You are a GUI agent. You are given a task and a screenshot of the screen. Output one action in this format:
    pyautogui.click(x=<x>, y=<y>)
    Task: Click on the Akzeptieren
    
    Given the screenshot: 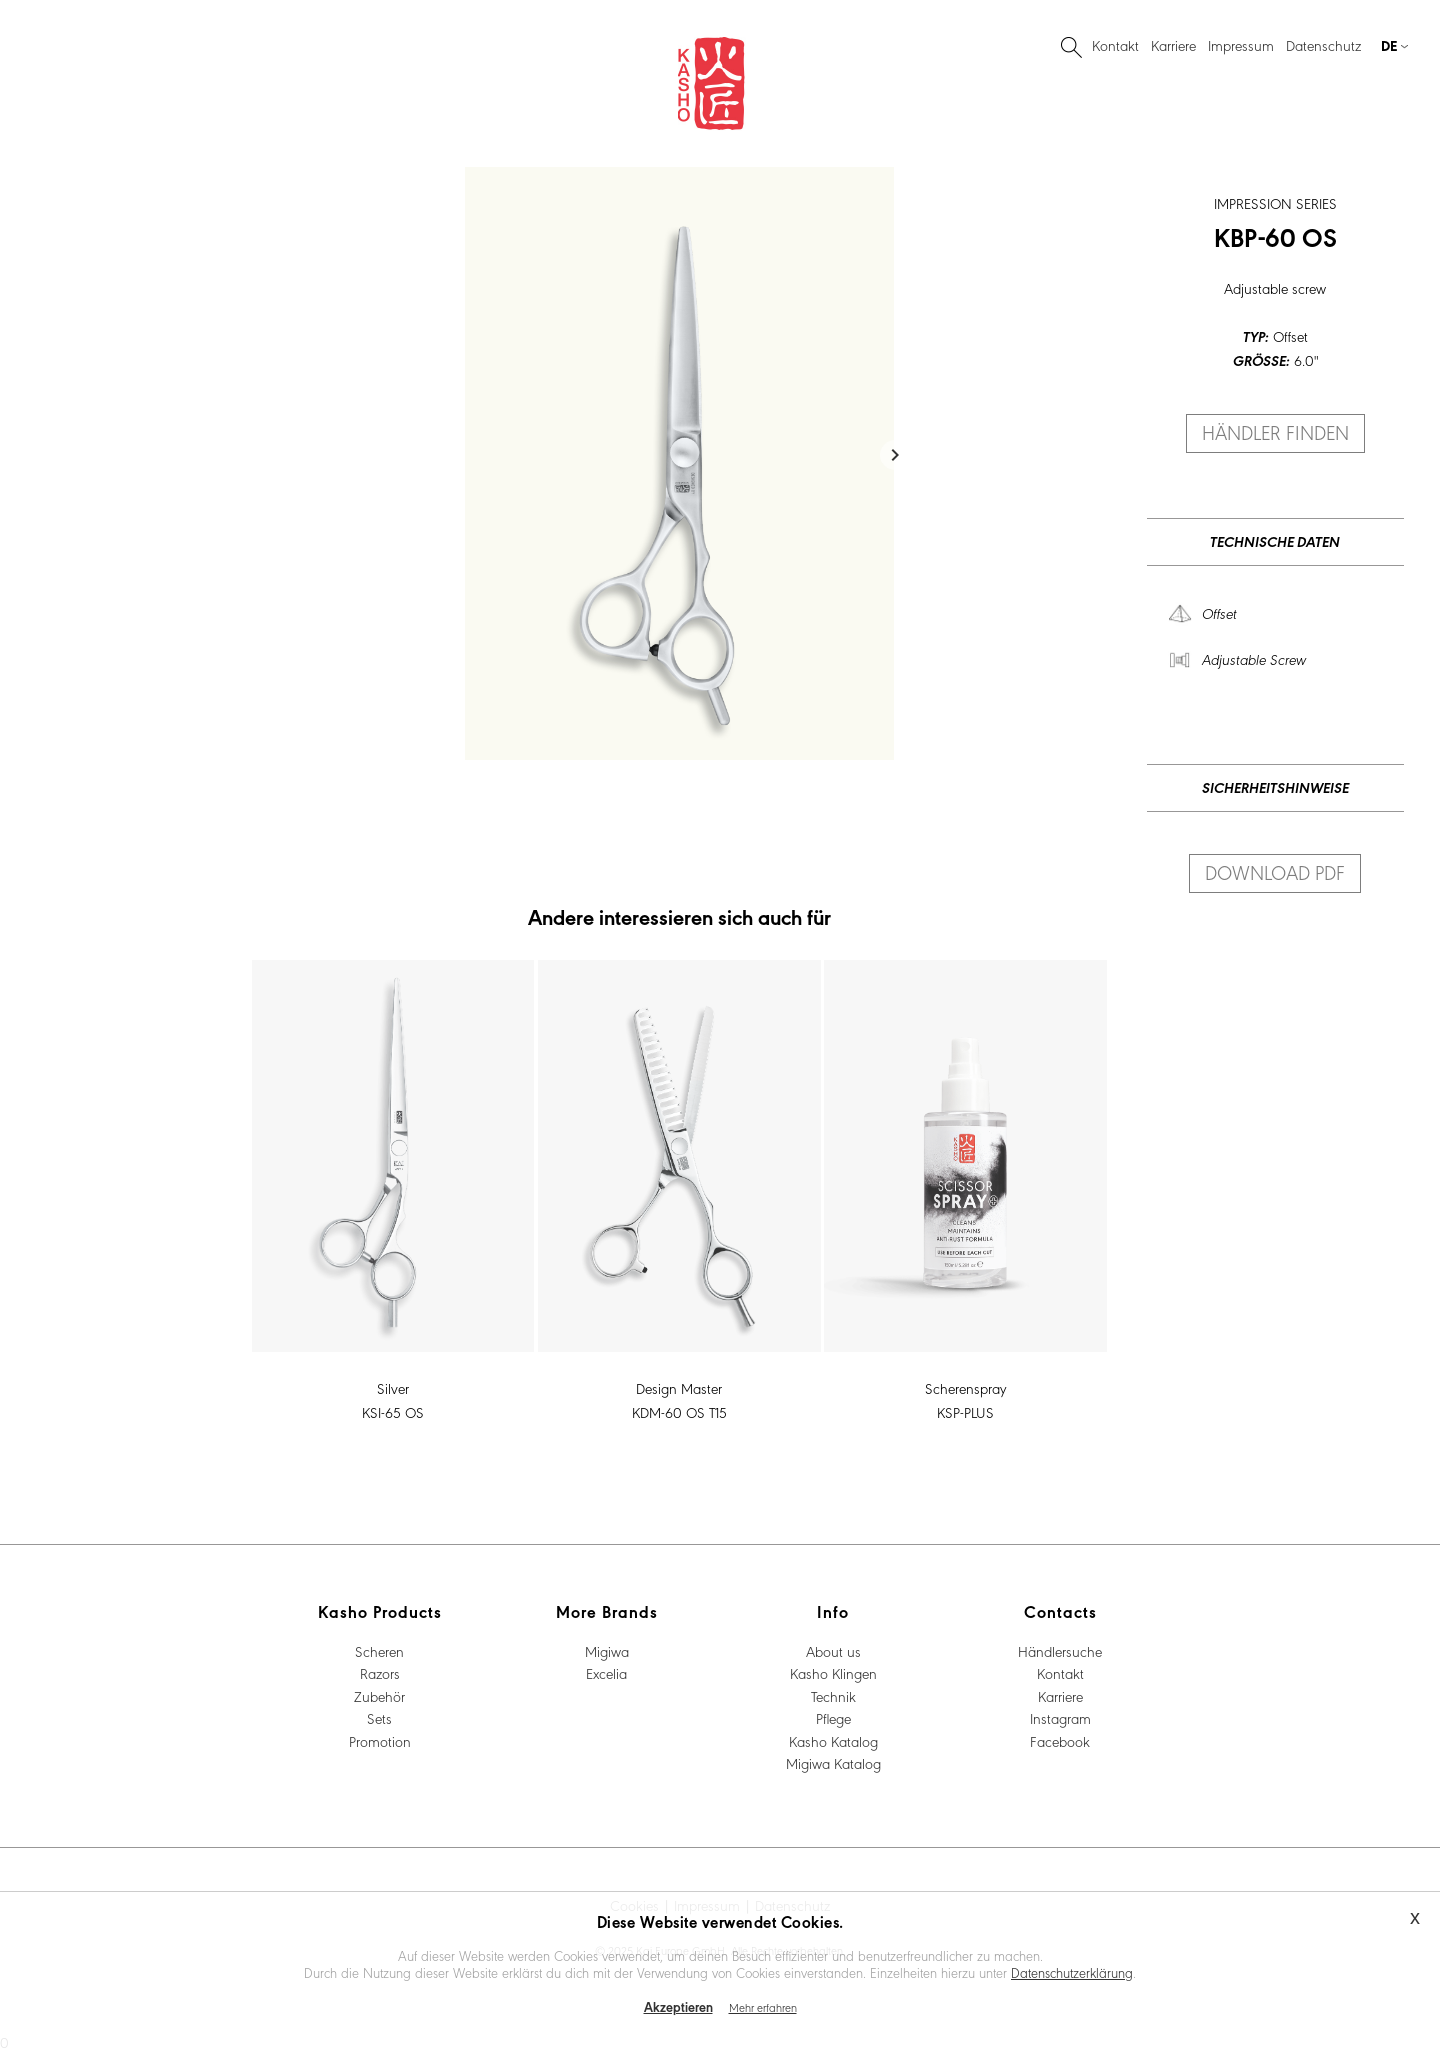 What is the action you would take?
    pyautogui.click(x=678, y=2006)
    